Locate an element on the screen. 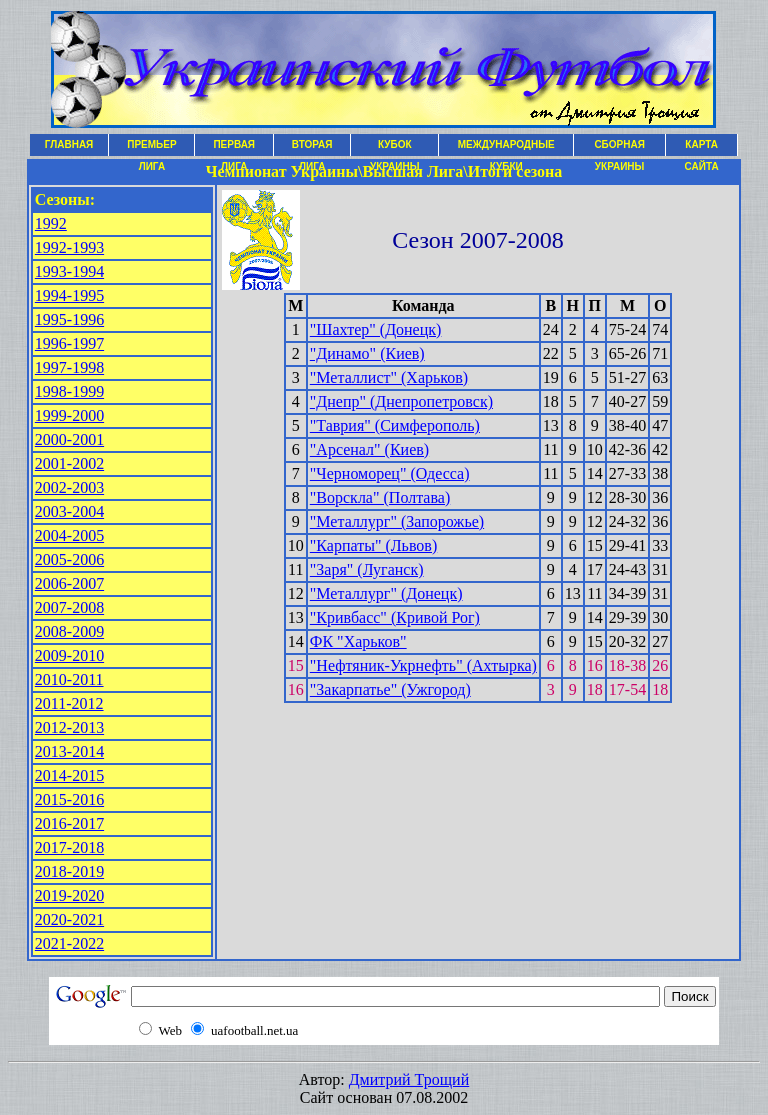 This screenshot has width=768, height=1115. СБОРНАЯ УКРАИНЫ is located at coordinates (619, 147).